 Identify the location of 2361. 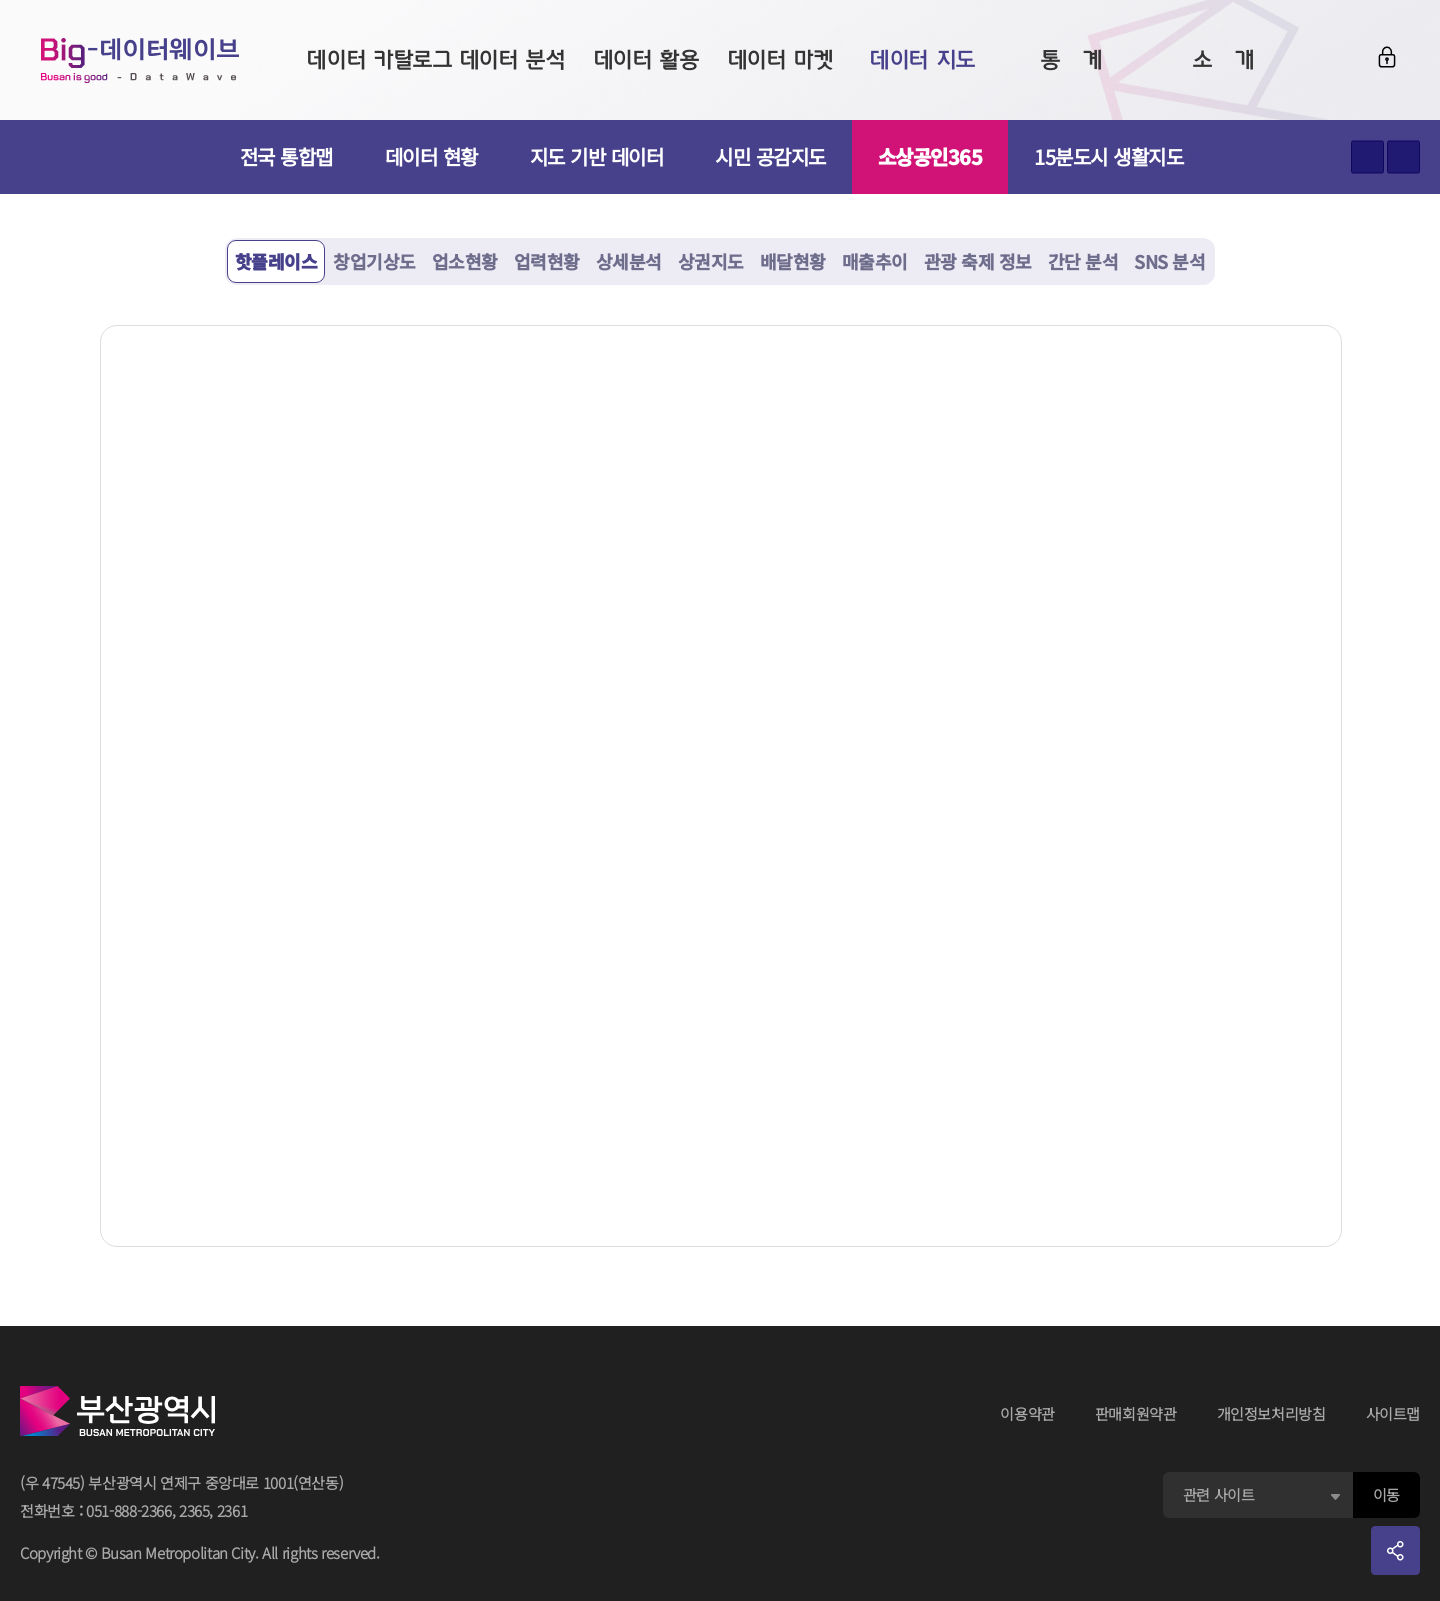
(232, 1510).